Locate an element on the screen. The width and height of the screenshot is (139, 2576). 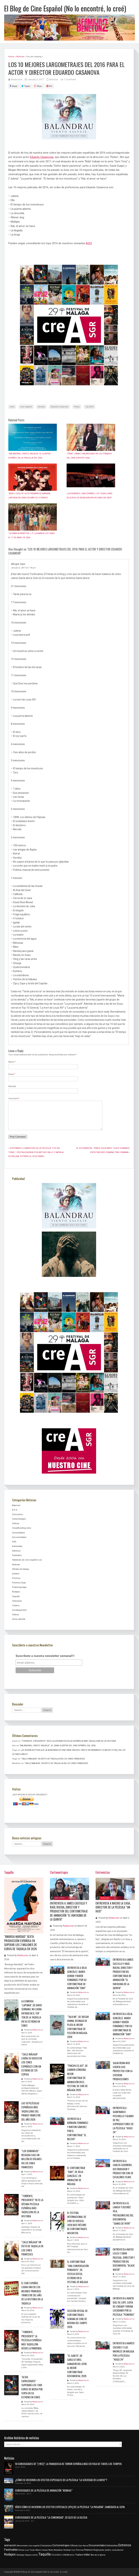
Website is located at coordinates (12, 1086).